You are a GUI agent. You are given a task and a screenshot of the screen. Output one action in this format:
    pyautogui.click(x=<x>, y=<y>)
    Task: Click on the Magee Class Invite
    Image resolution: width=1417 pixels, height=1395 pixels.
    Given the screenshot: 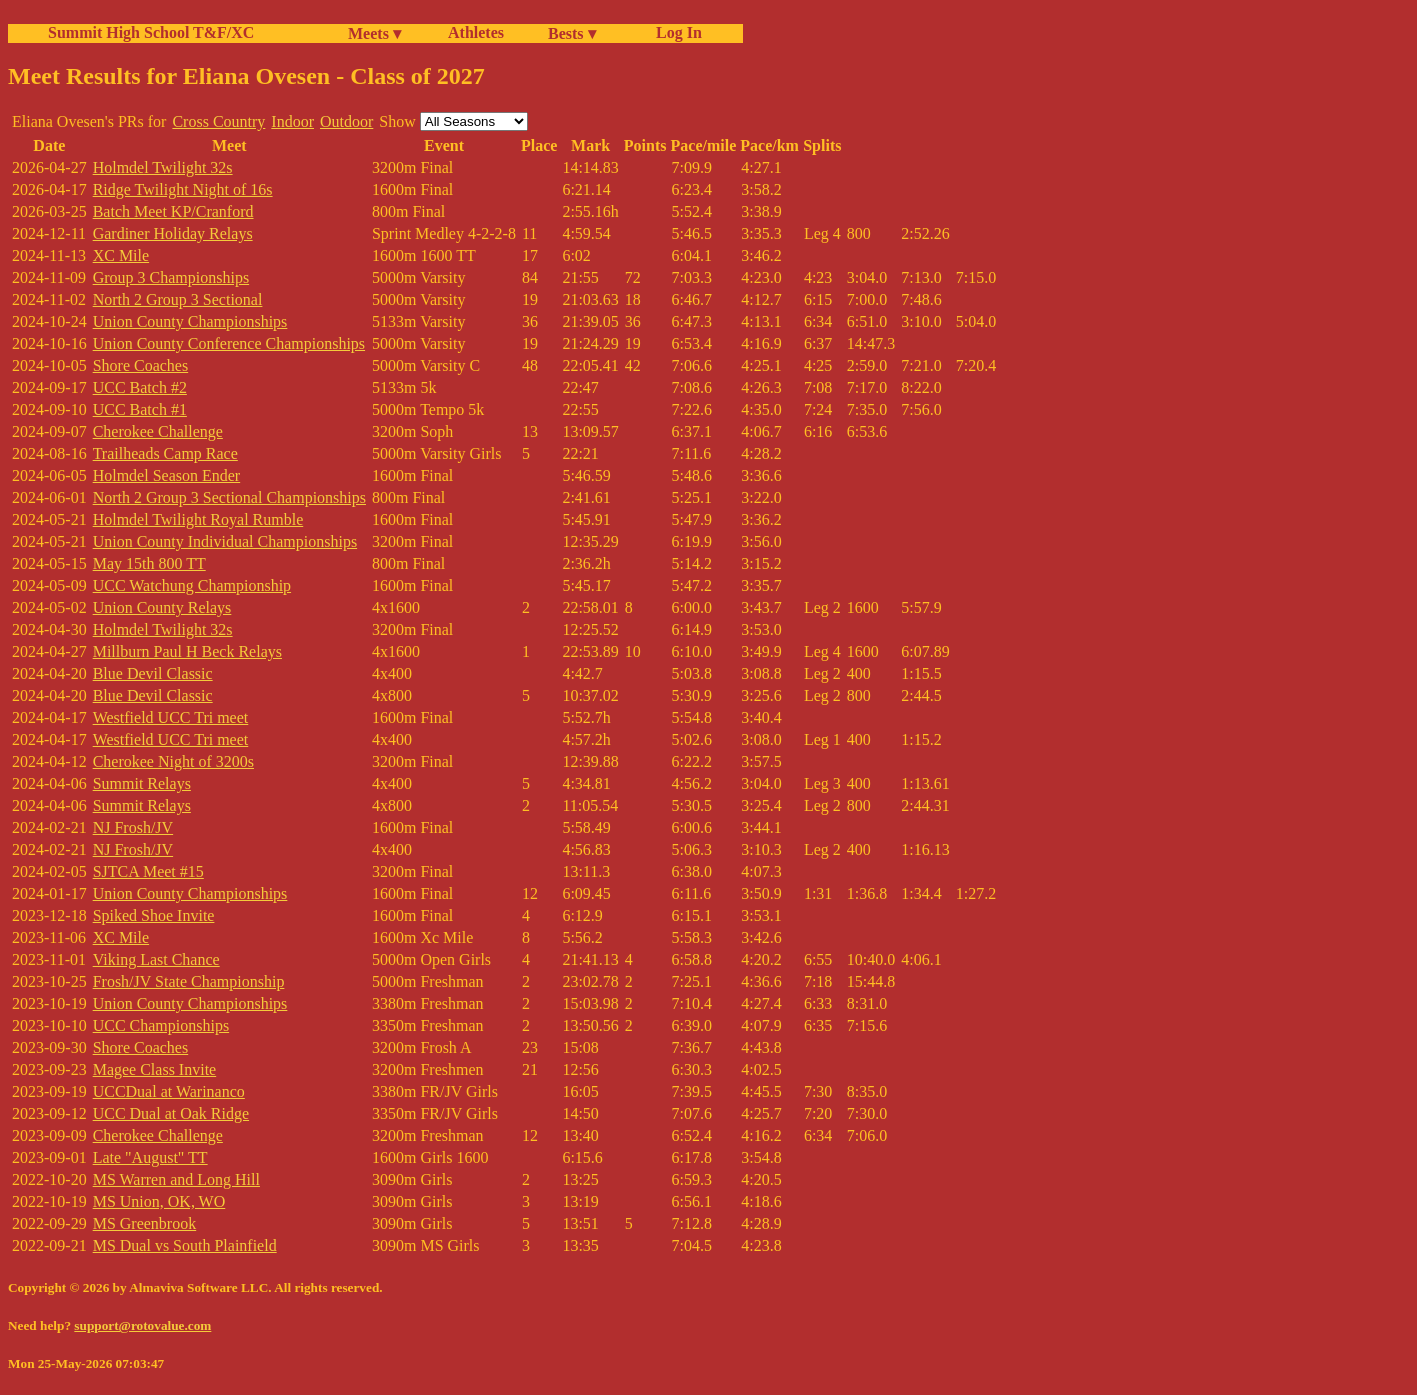 What is the action you would take?
    pyautogui.click(x=155, y=1069)
    